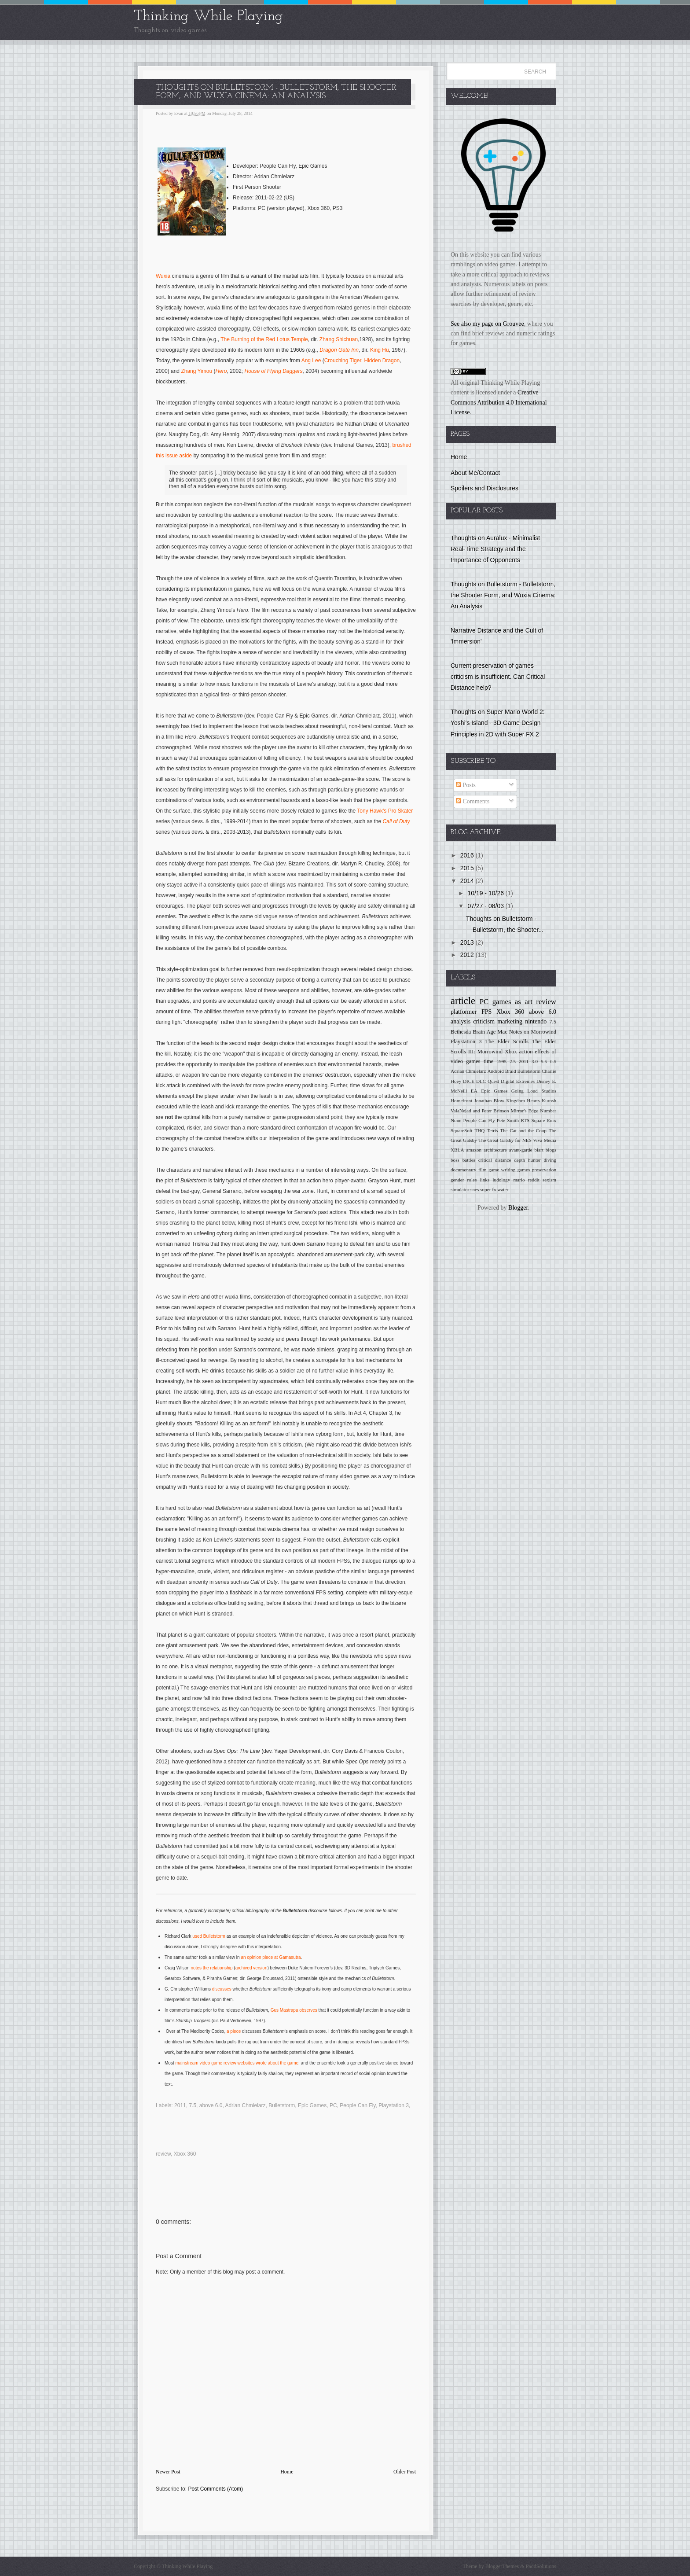 The height and width of the screenshot is (2576, 690). What do you see at coordinates (535, 1061) in the screenshot?
I see `3.0` at bounding box center [535, 1061].